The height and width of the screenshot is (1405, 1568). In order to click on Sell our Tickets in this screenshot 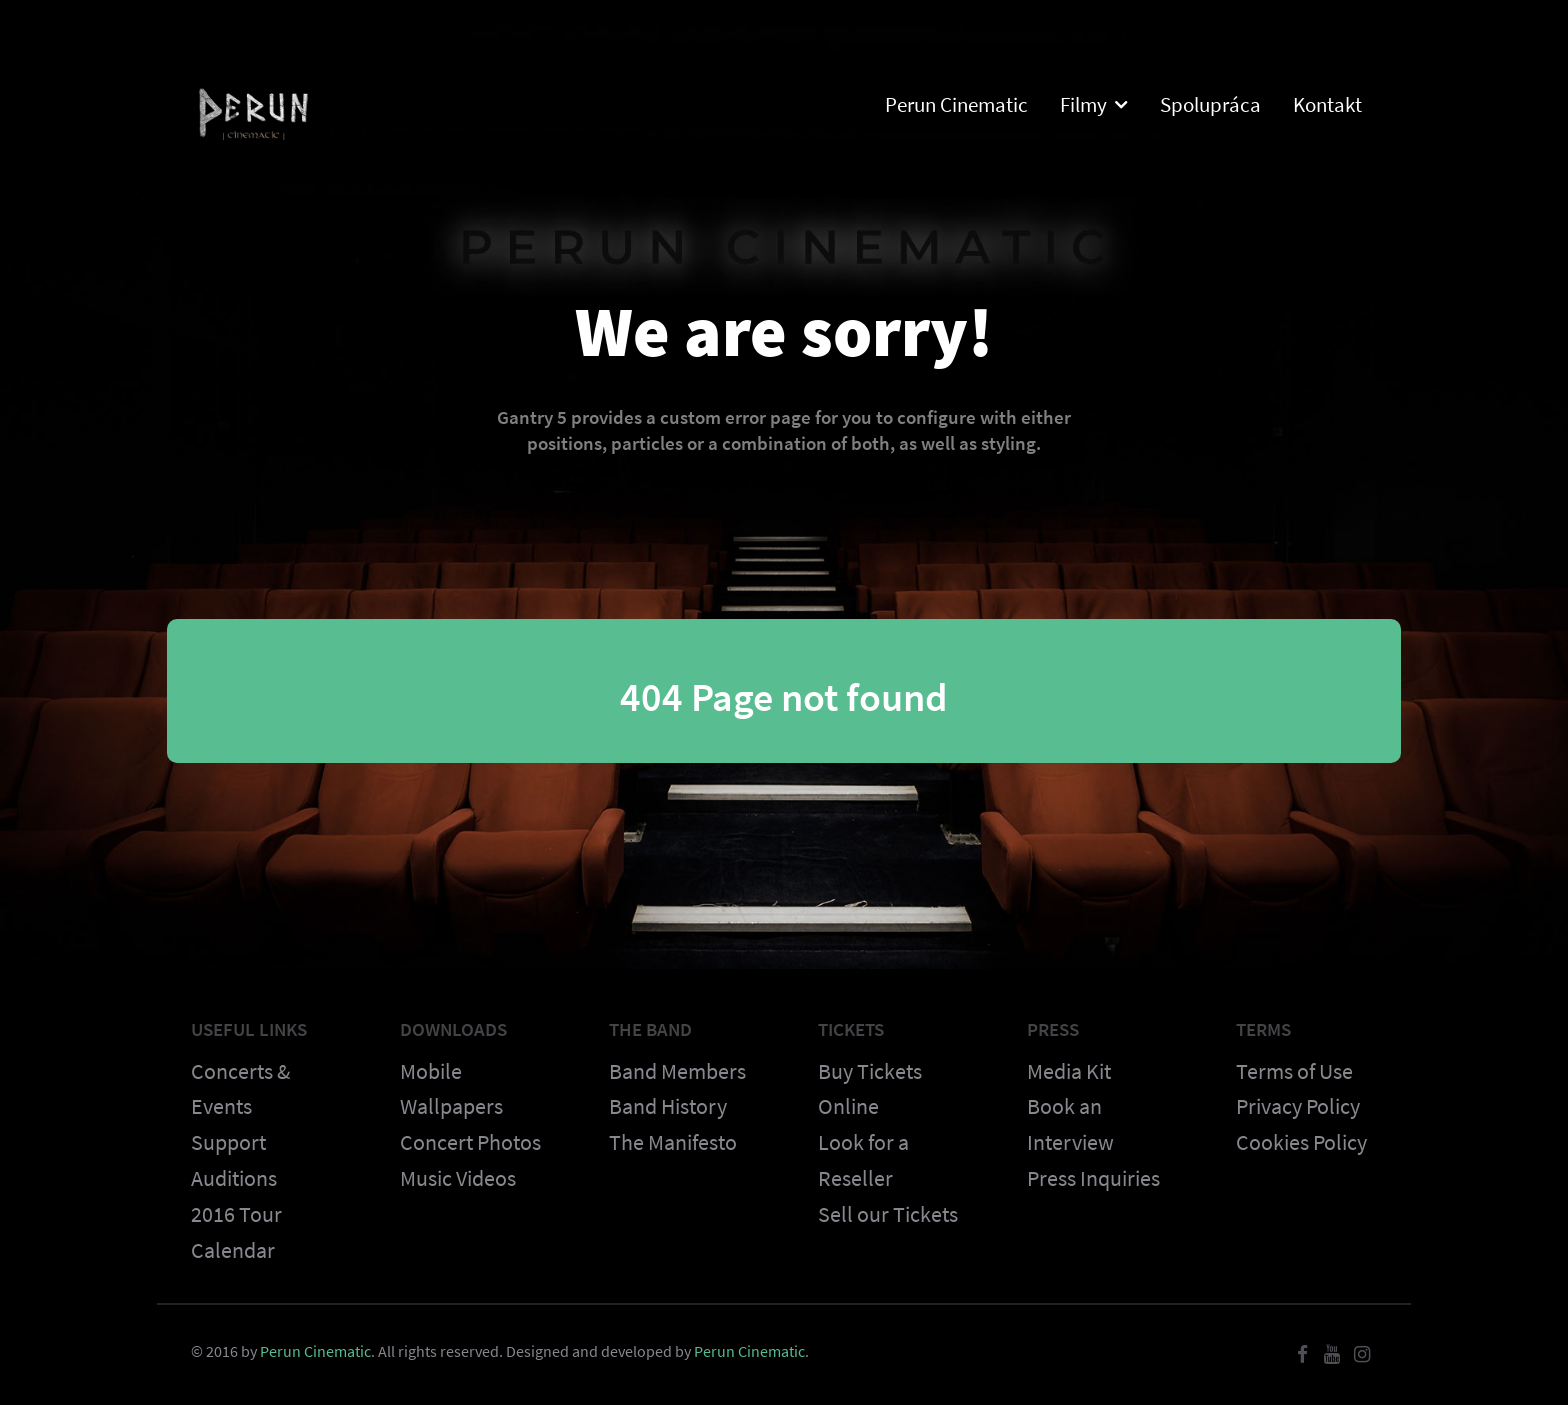, I will do `click(888, 1214)`.